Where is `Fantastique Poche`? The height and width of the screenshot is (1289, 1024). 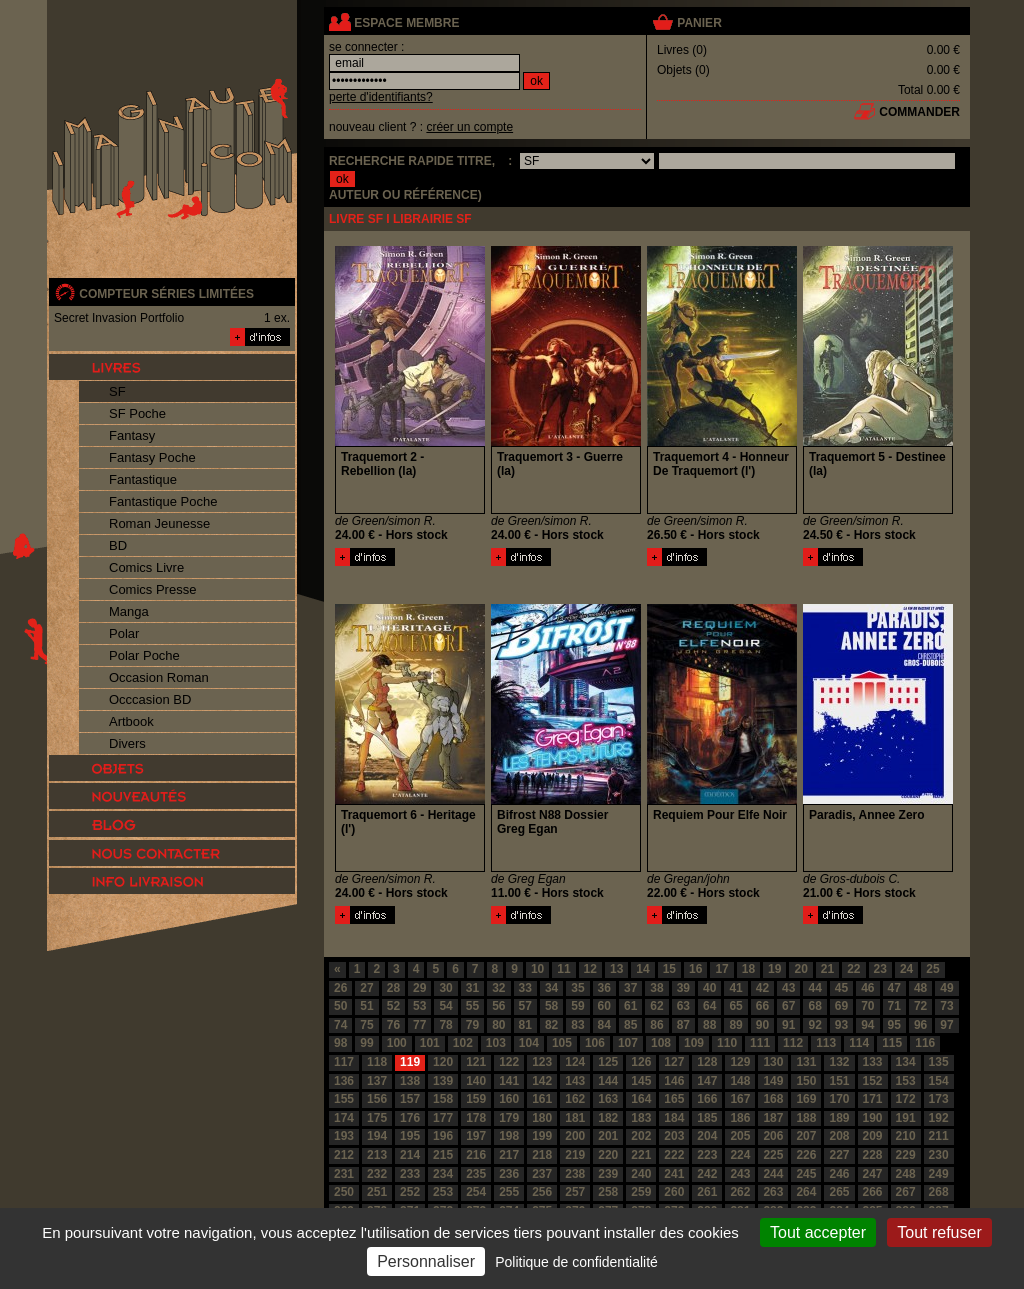
Fantastique Poche is located at coordinates (163, 501).